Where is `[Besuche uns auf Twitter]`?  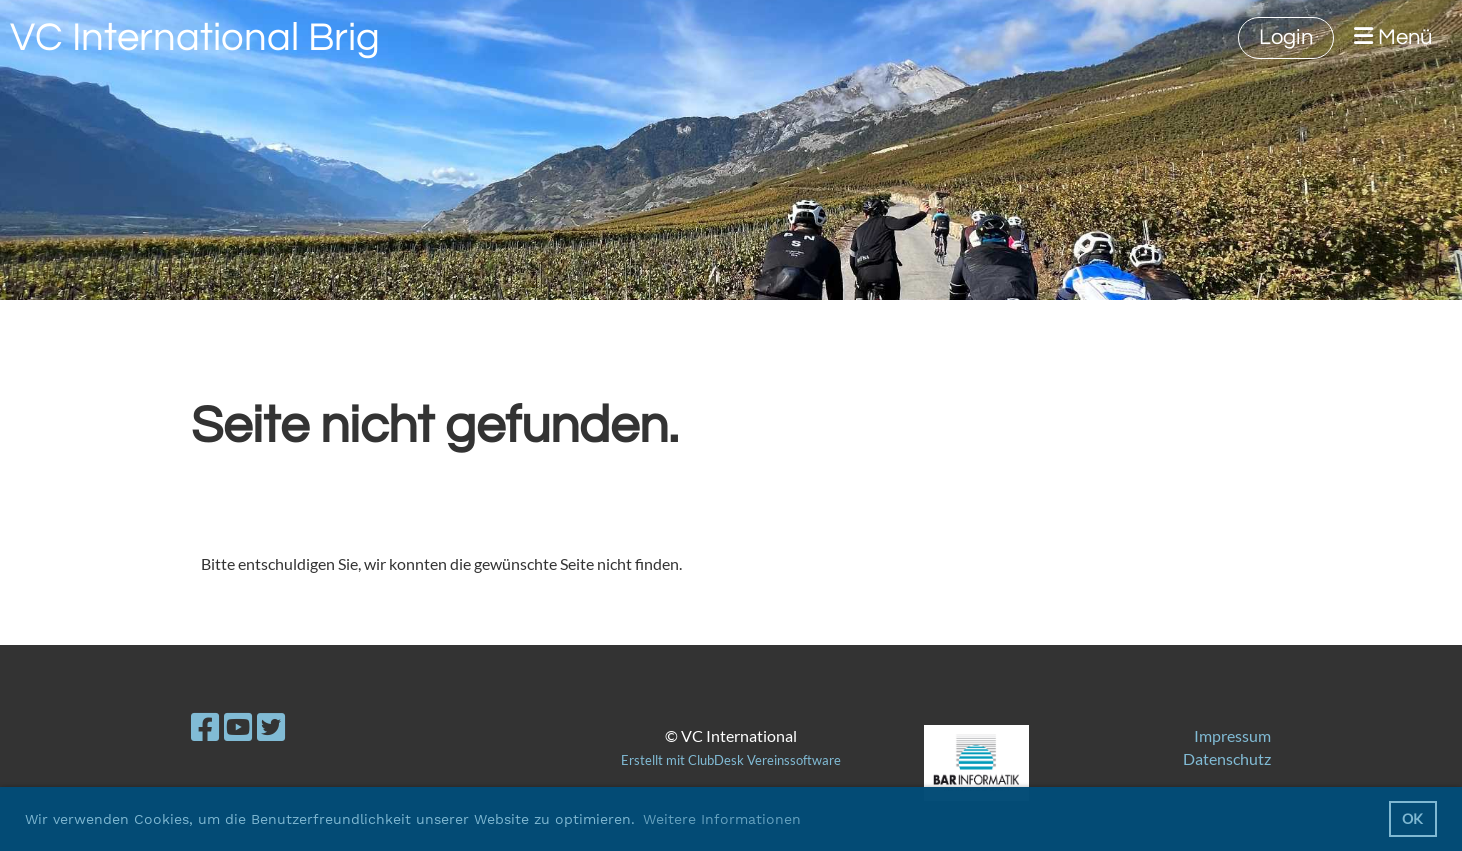
[Besuche uns auf Twitter] is located at coordinates (271, 726).